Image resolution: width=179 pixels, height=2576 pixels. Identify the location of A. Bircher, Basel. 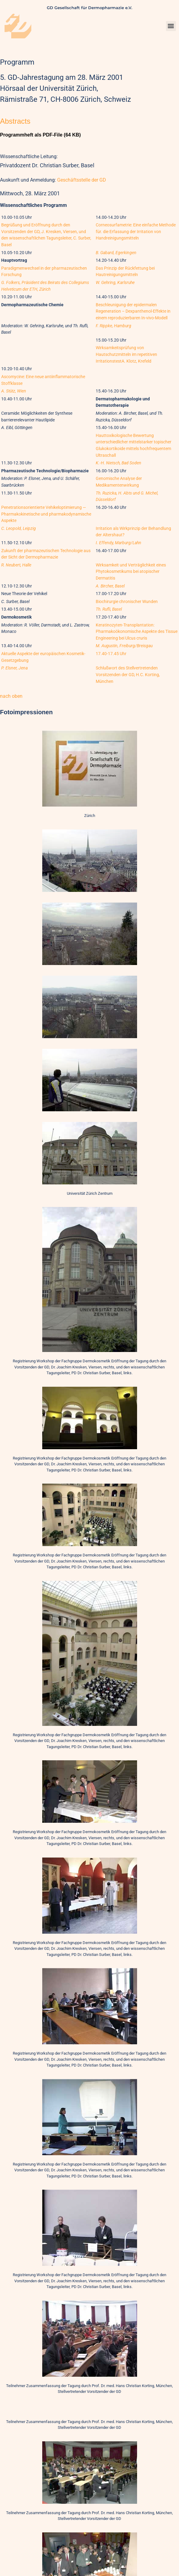
(110, 586).